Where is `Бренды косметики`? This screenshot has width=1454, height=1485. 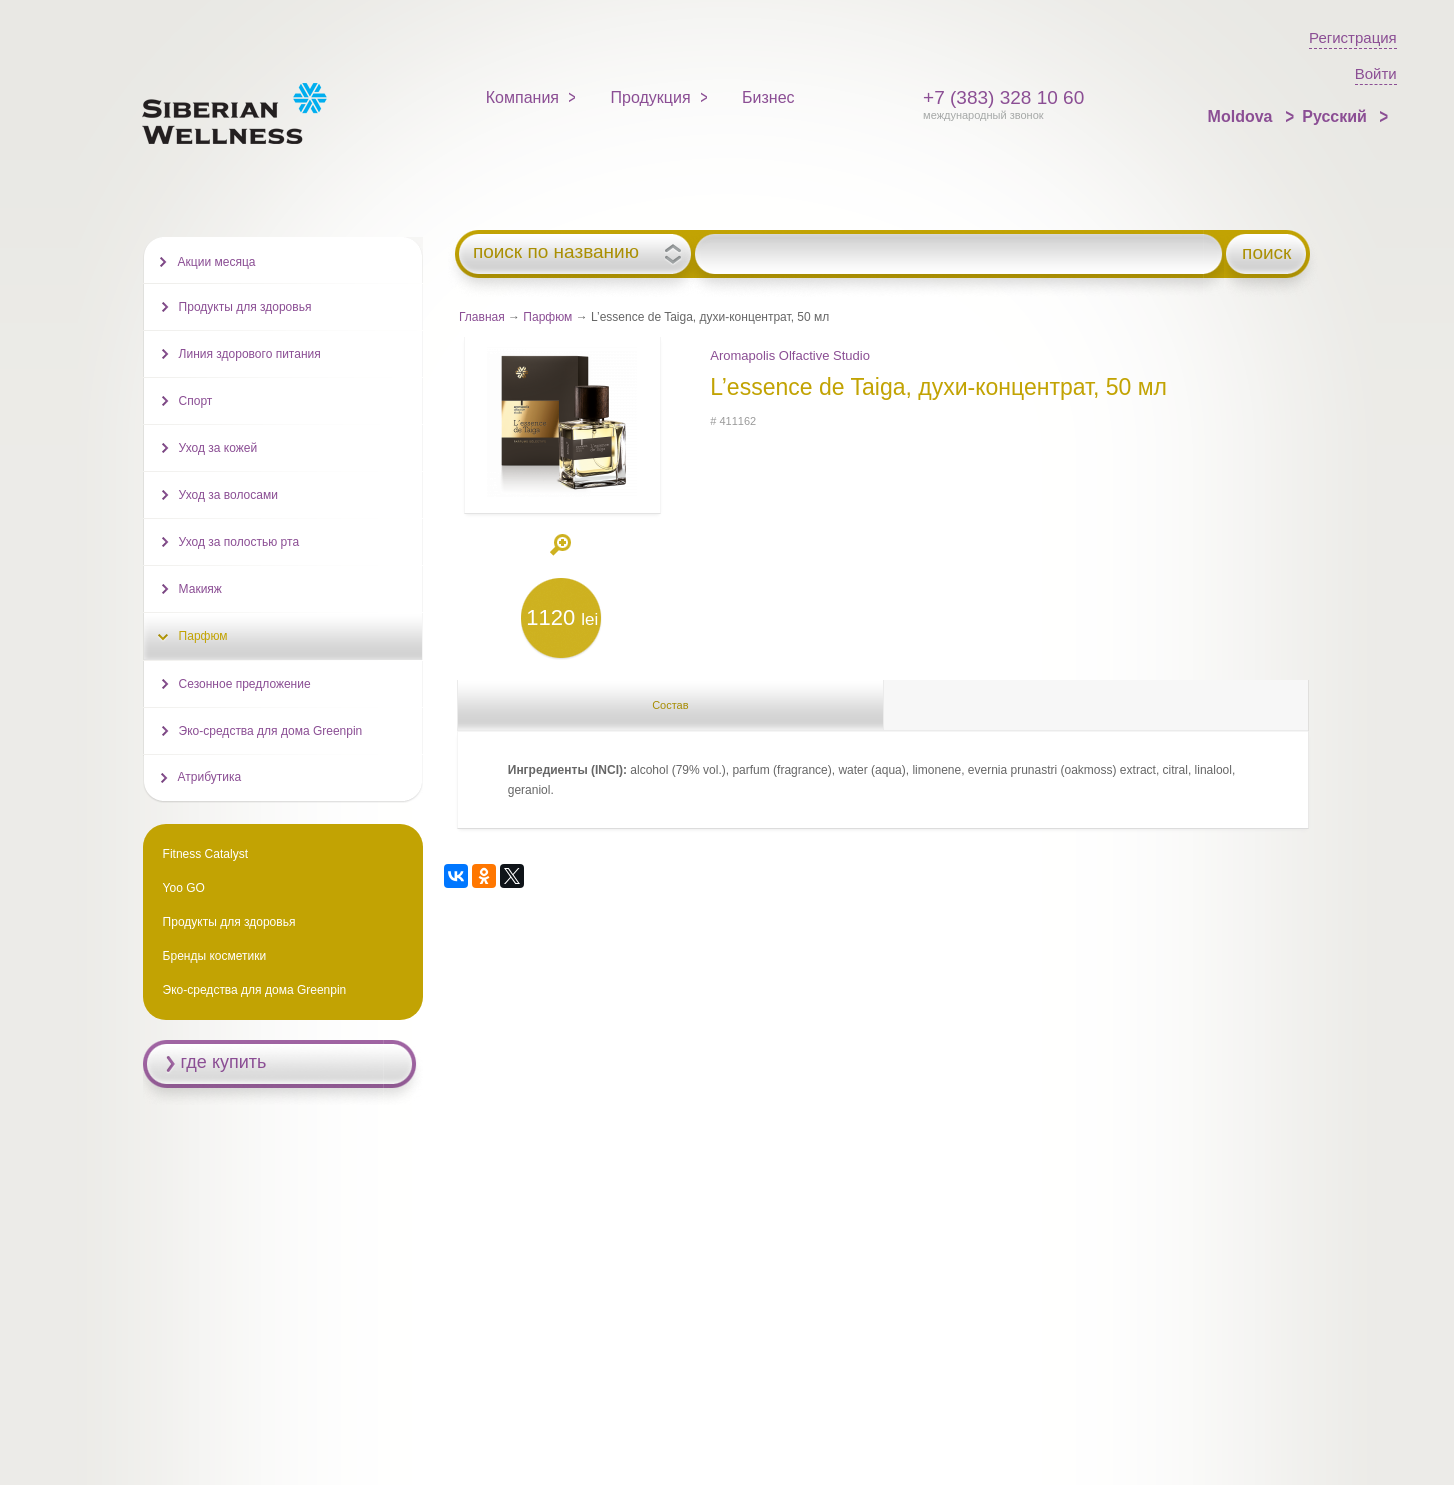
Бренды косметики is located at coordinates (215, 956).